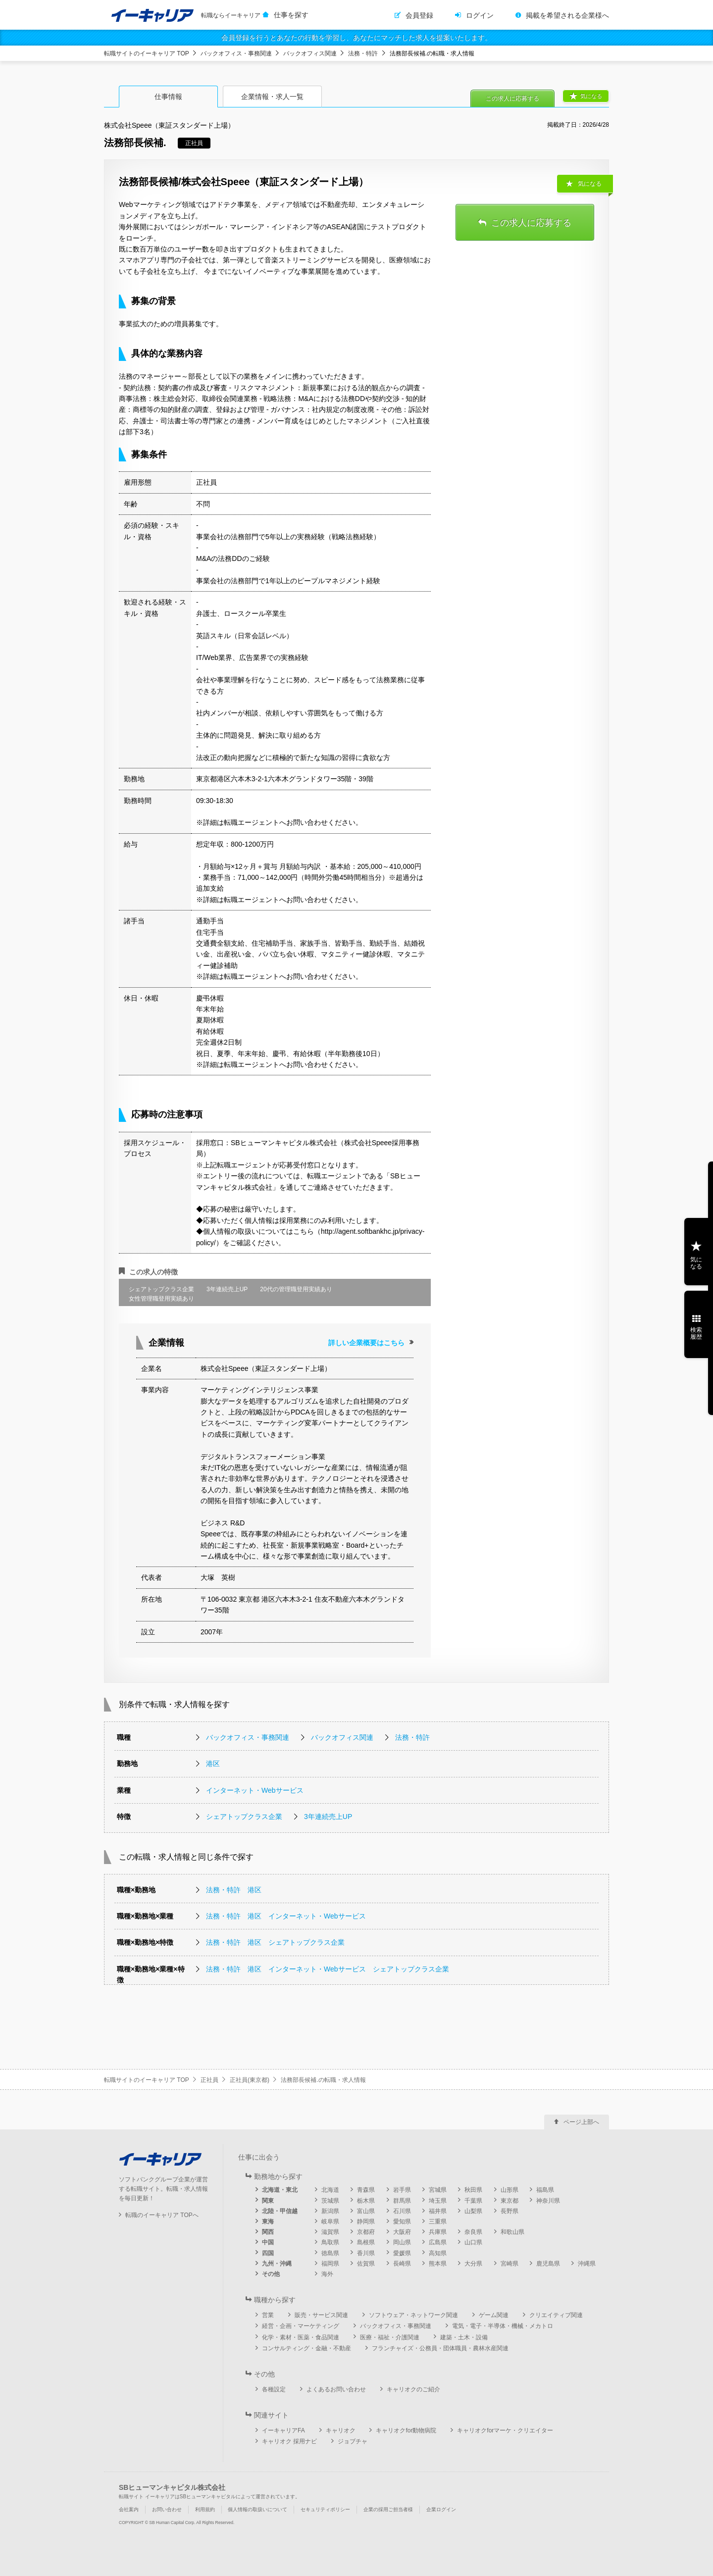  Describe the element at coordinates (310, 53) in the screenshot. I see `バックオフィス関連` at that location.